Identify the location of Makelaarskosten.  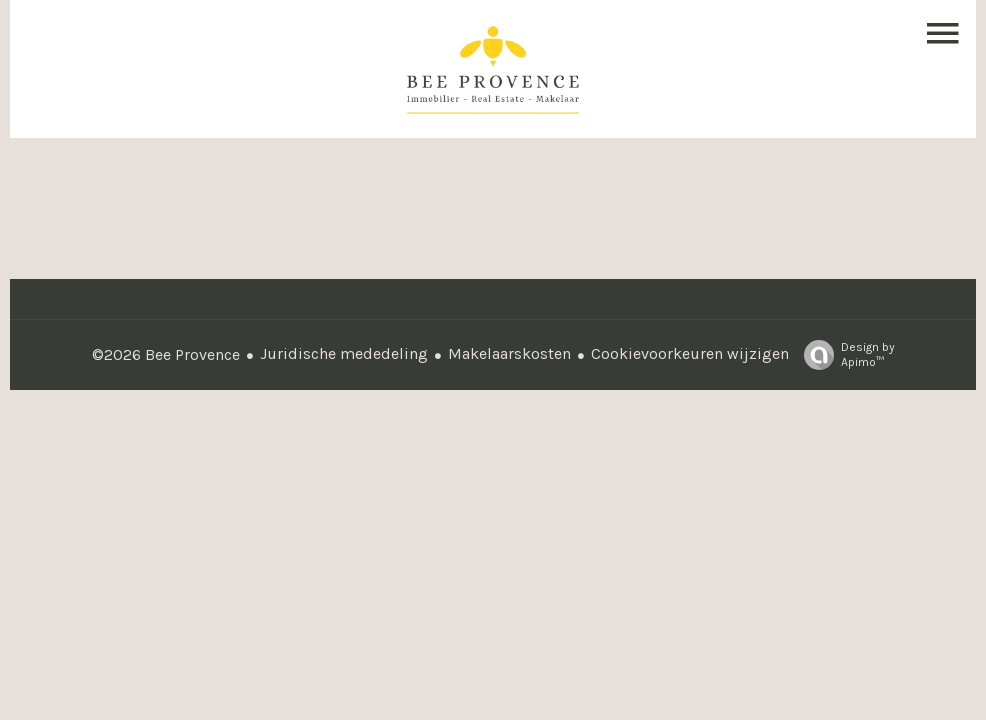
(509, 353).